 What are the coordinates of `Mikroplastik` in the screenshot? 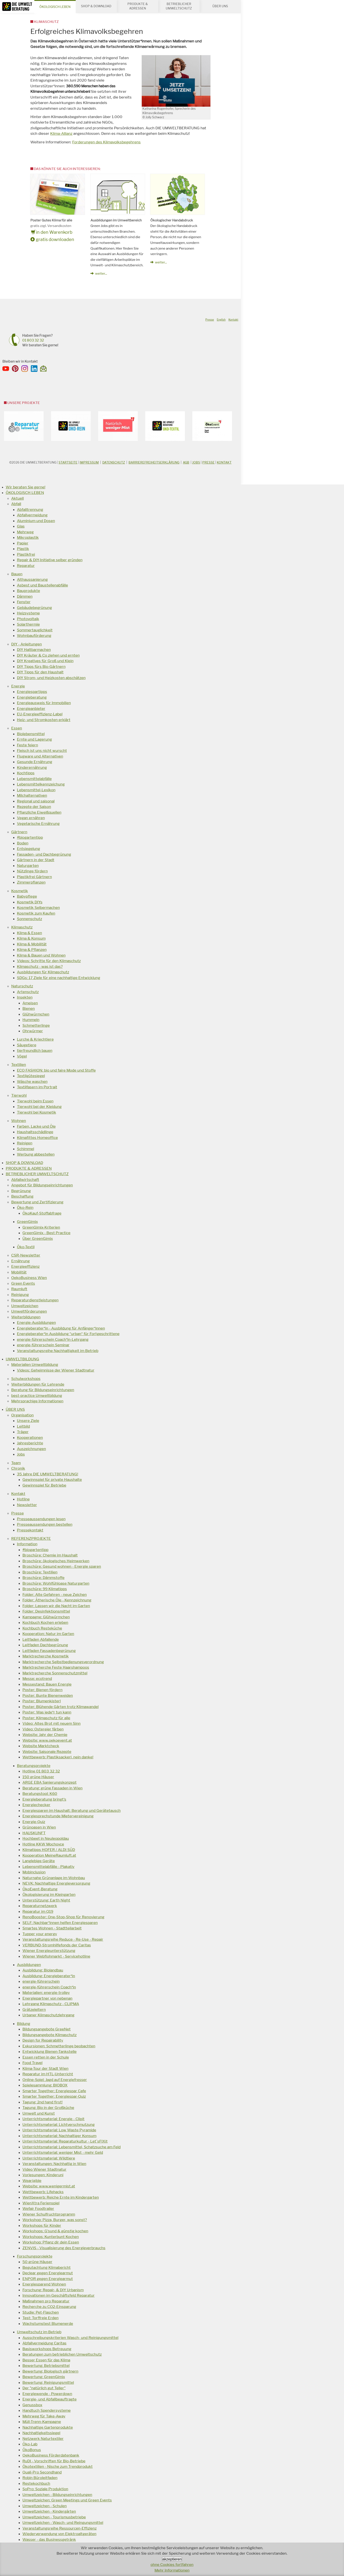 It's located at (28, 537).